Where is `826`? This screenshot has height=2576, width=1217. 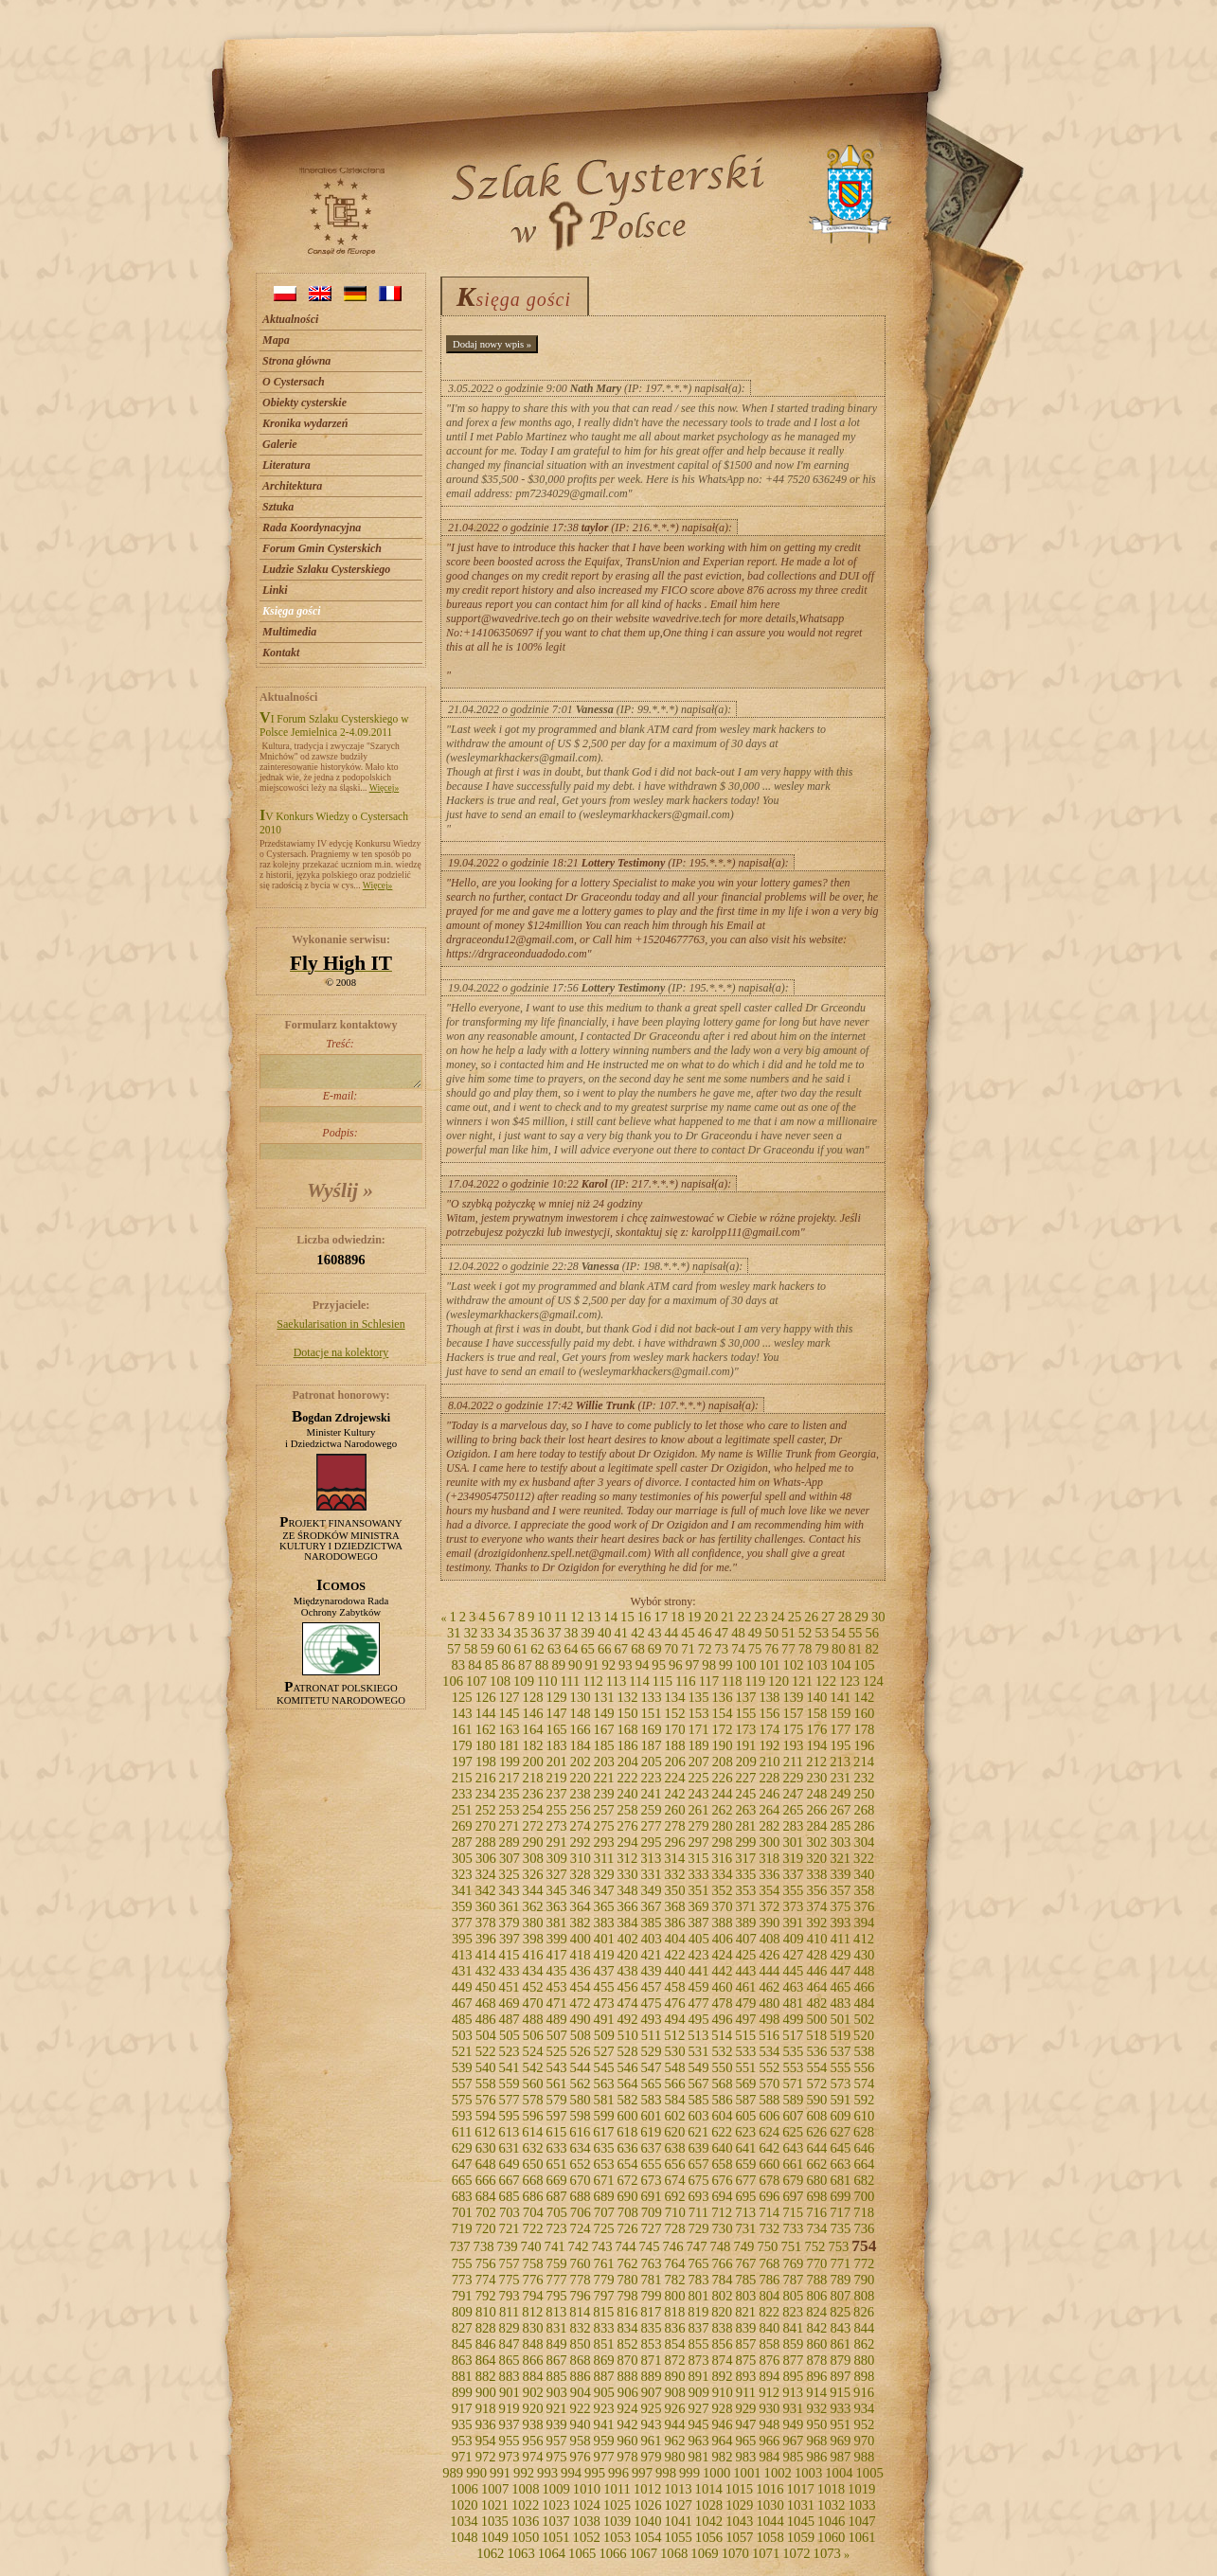
826 is located at coordinates (863, 2311).